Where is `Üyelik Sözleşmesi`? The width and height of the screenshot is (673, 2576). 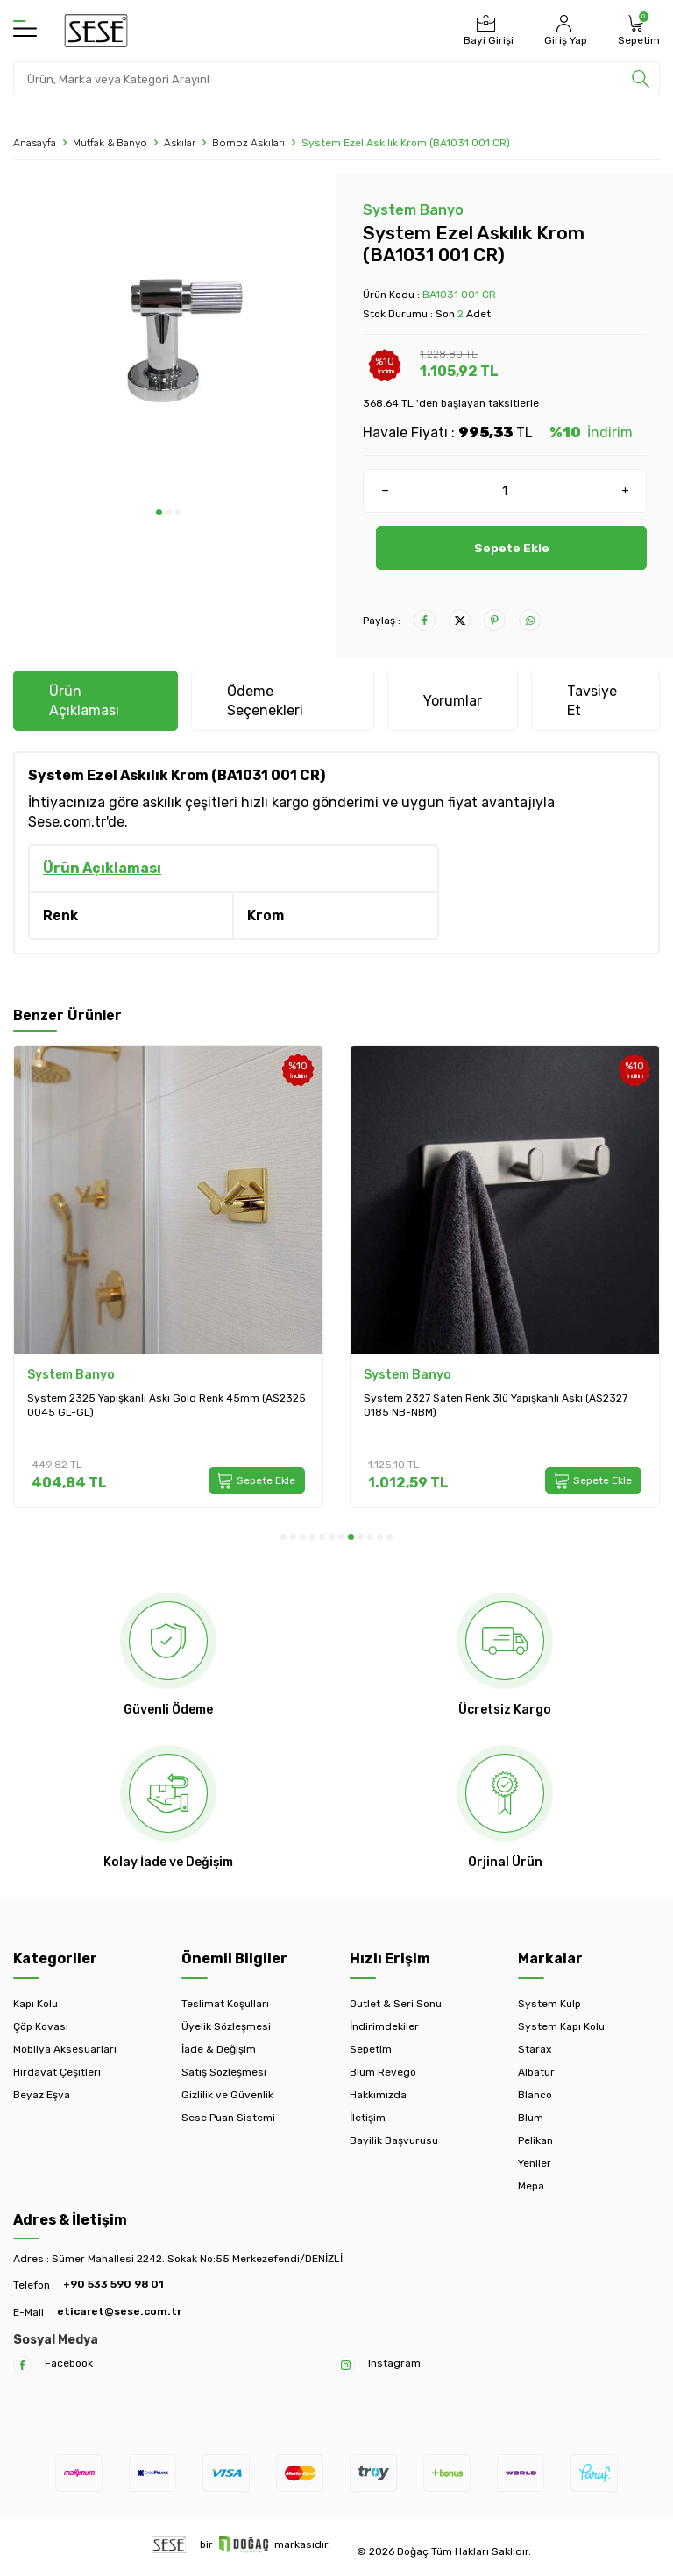 Üyelik Sözleşmesi is located at coordinates (226, 2026).